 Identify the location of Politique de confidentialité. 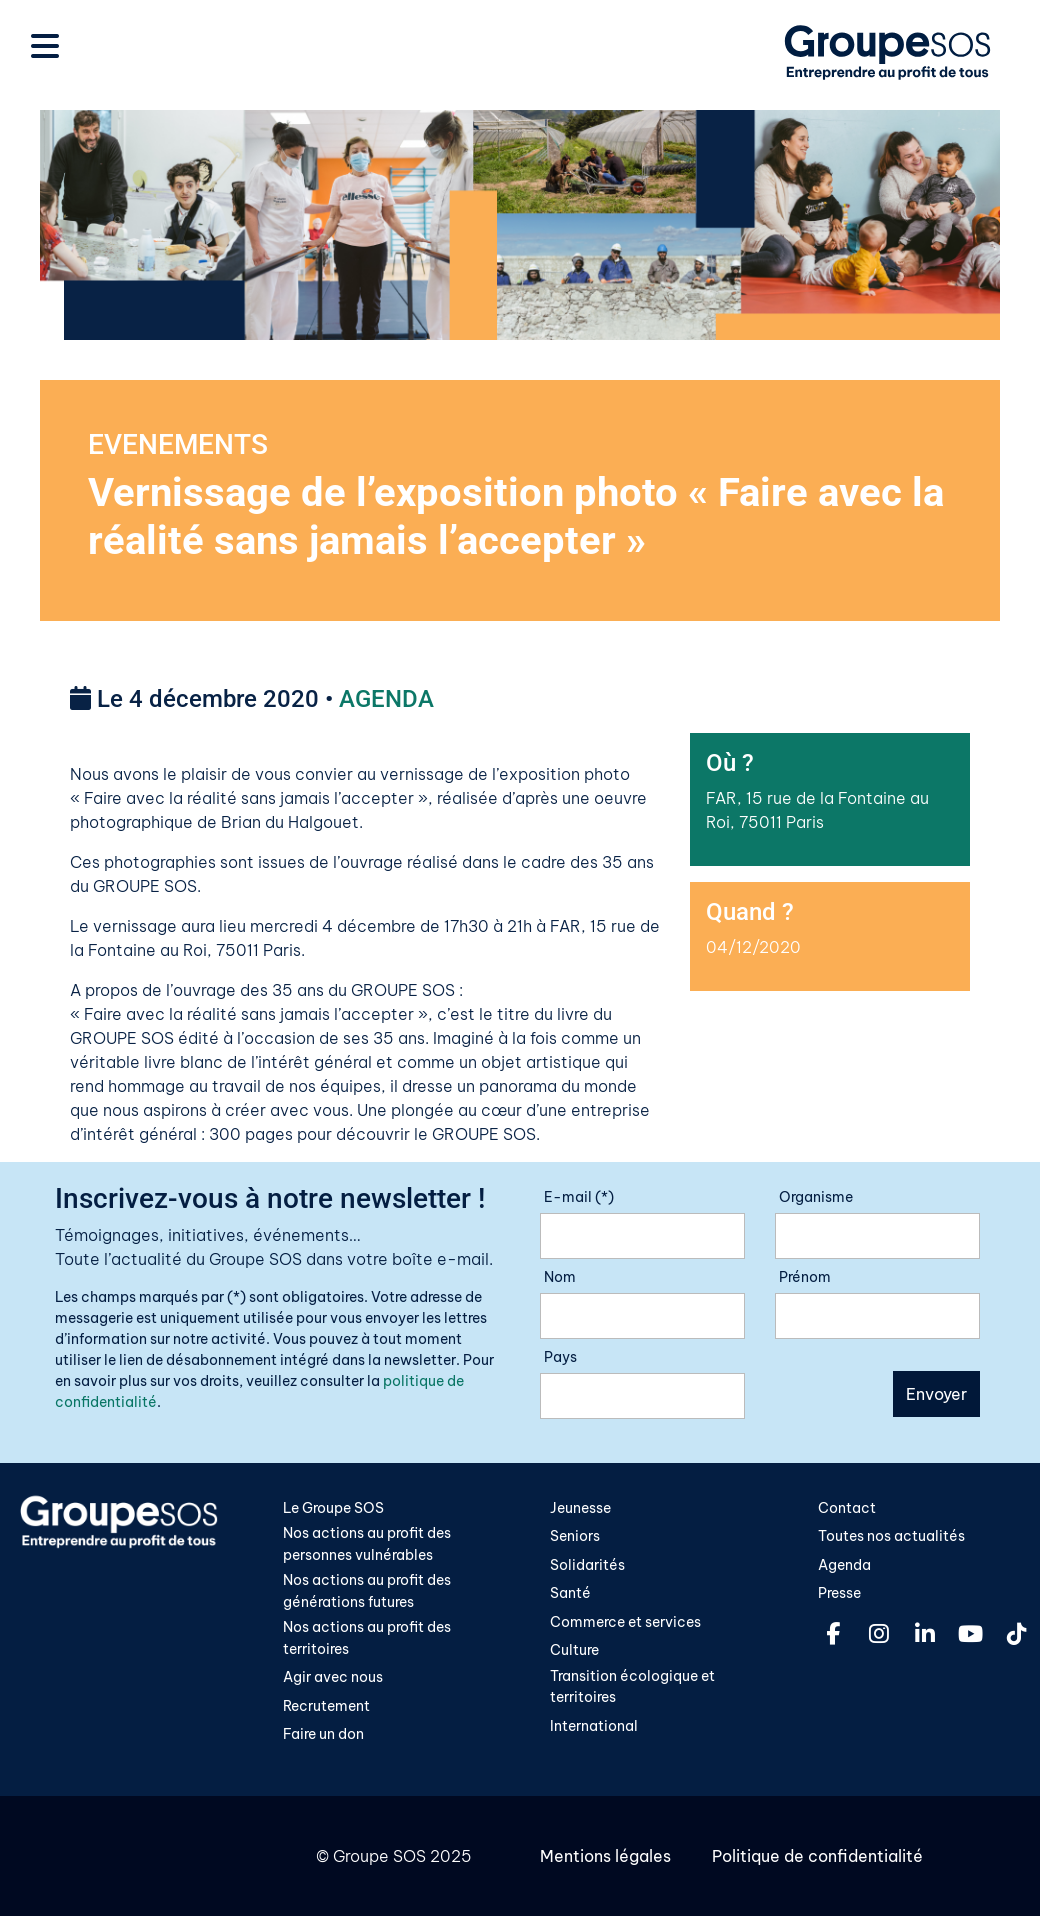
(816, 1857).